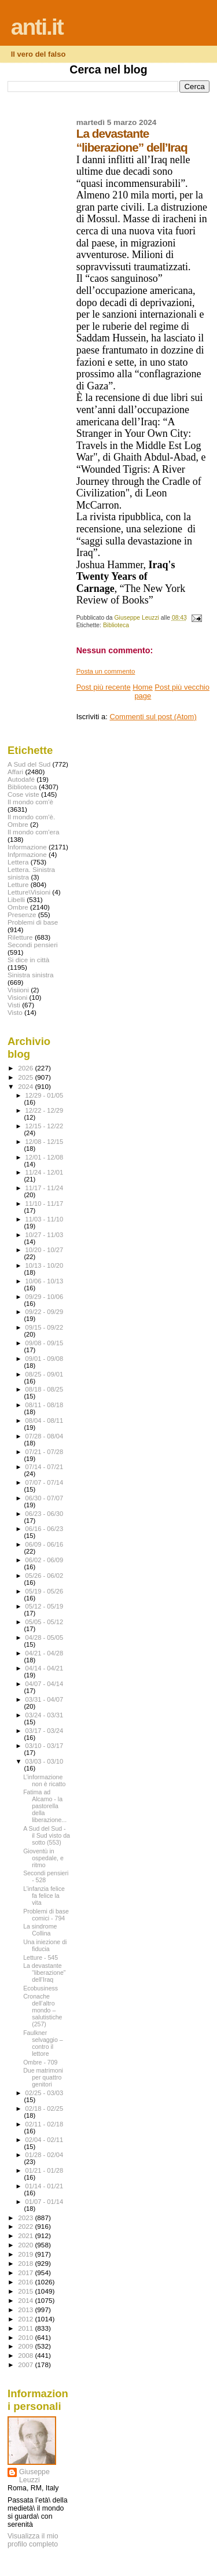 Image resolution: width=217 pixels, height=2576 pixels. I want to click on 11/10 - 11/17, so click(44, 1203).